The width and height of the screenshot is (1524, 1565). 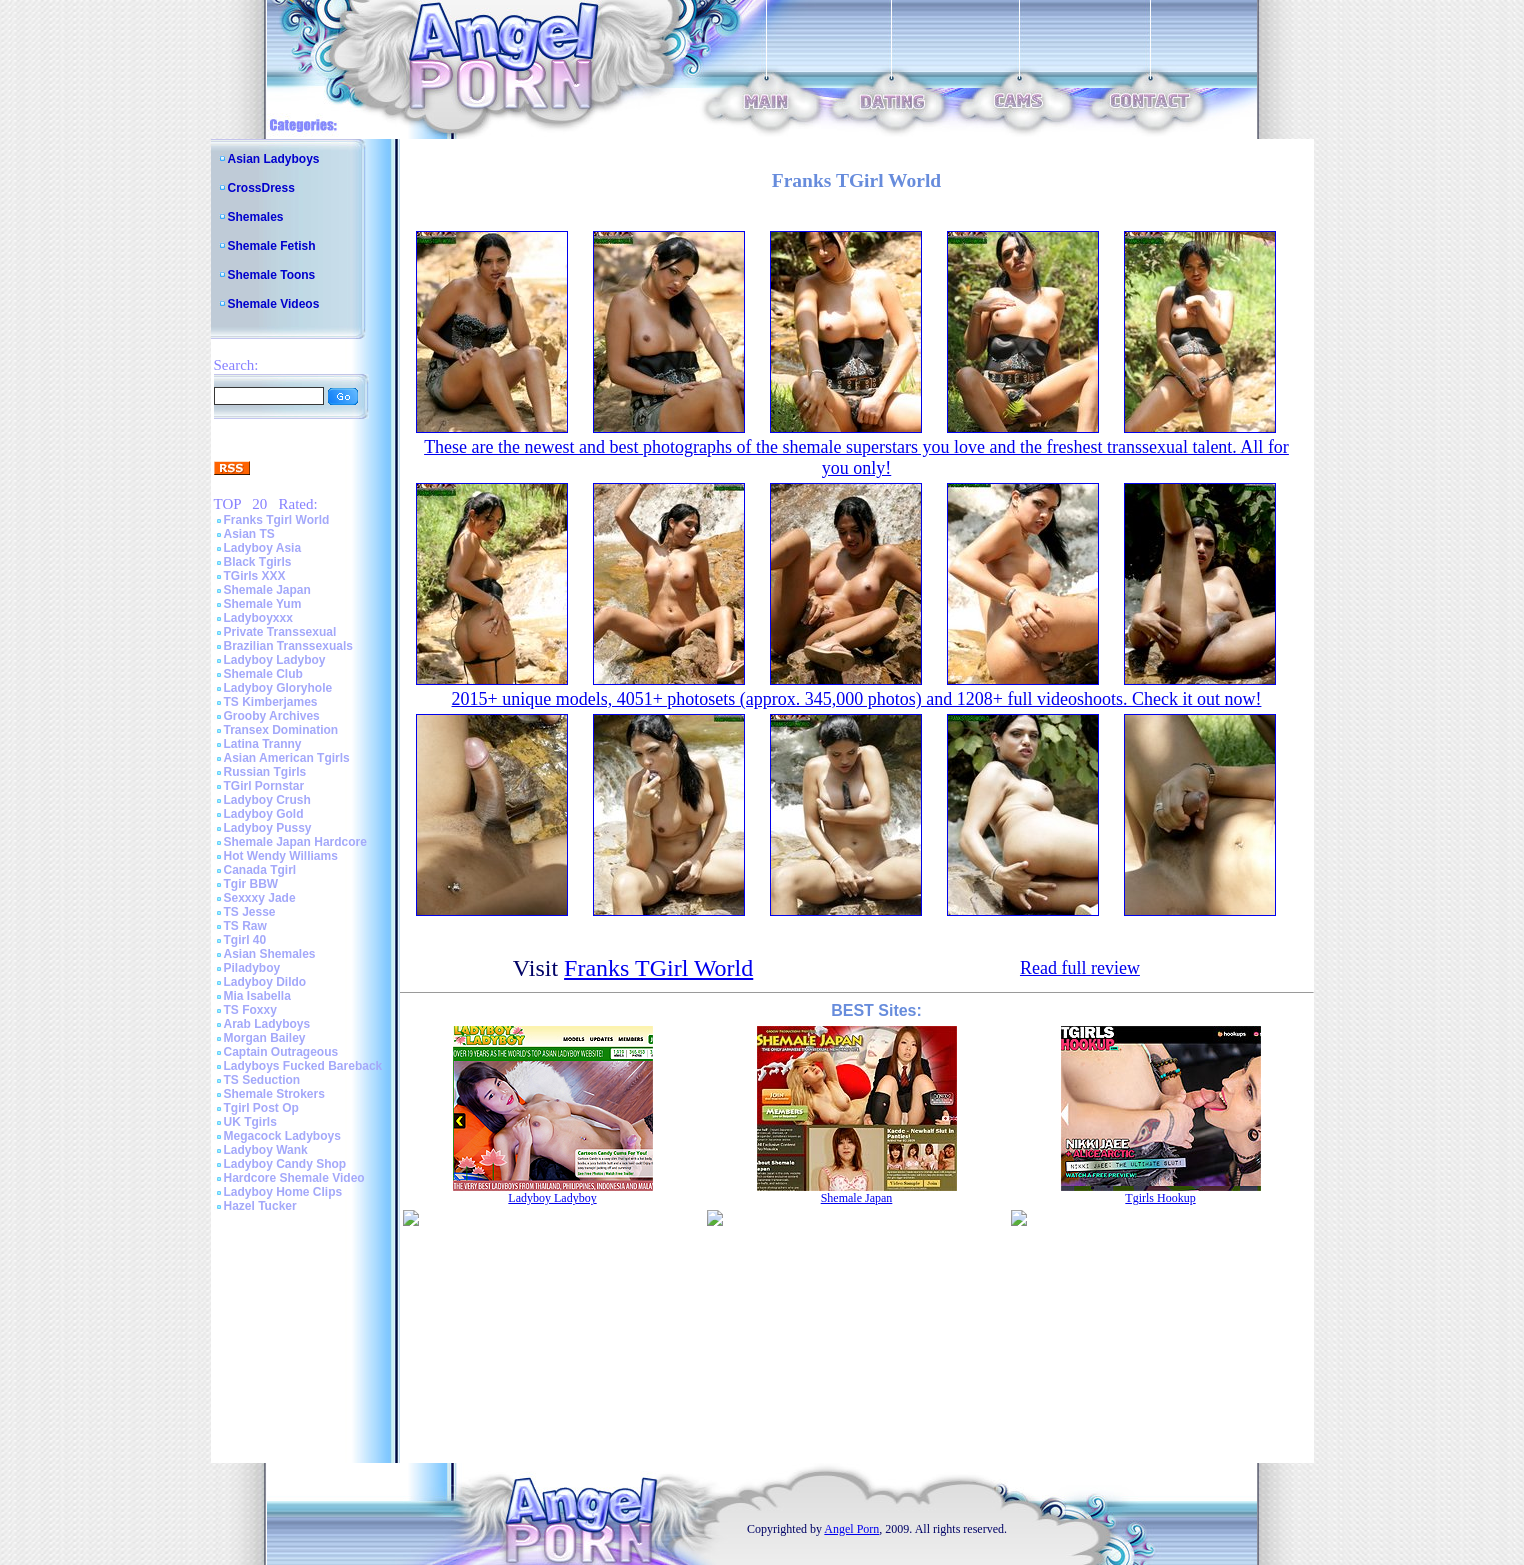 I want to click on Asian American Tgirls, so click(x=287, y=758).